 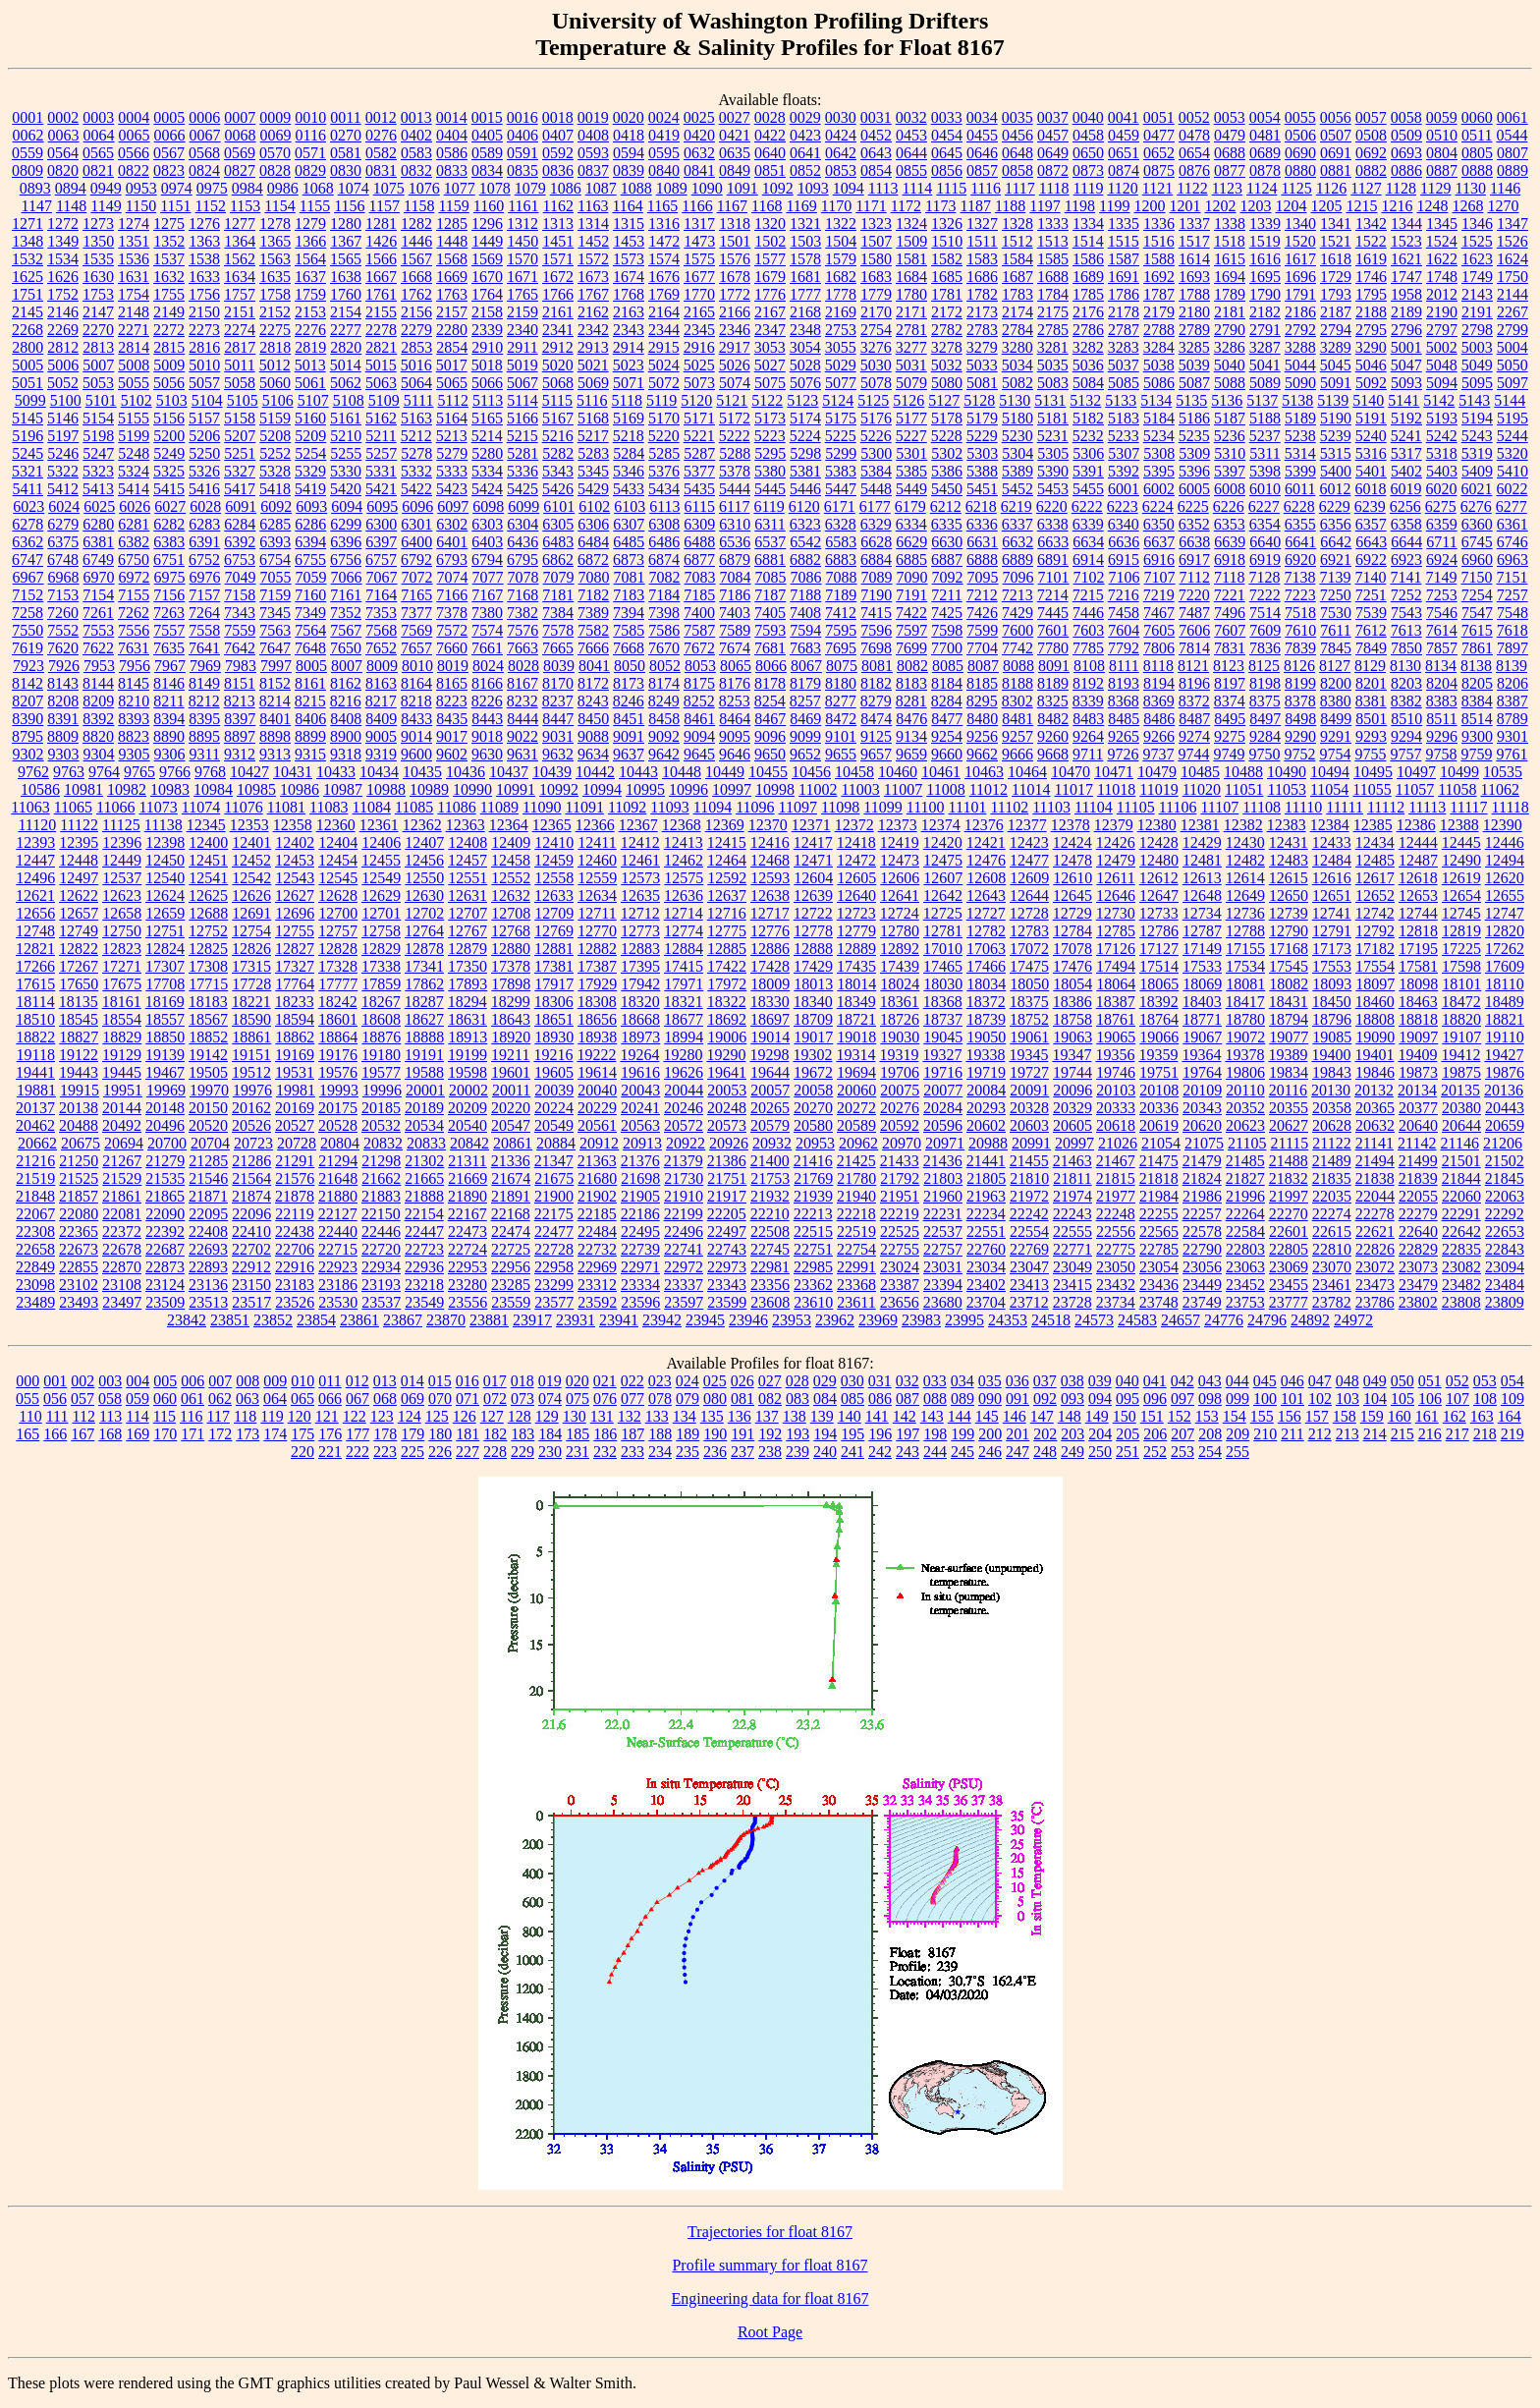 I want to click on 21811, so click(x=1072, y=1178).